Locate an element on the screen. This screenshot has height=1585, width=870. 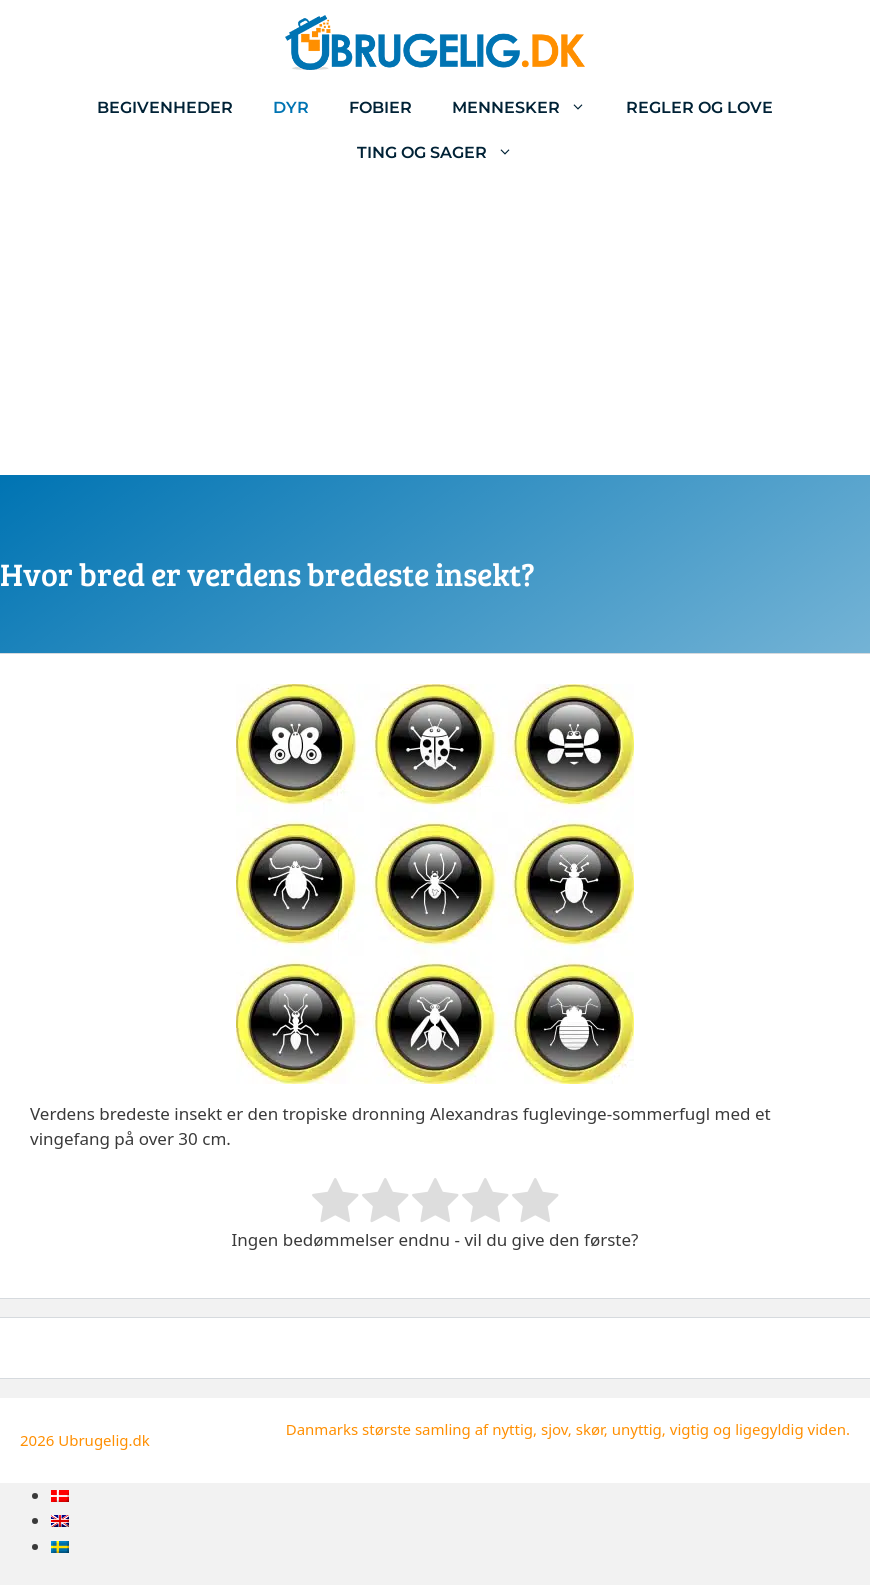
Fobier is located at coordinates (380, 107).